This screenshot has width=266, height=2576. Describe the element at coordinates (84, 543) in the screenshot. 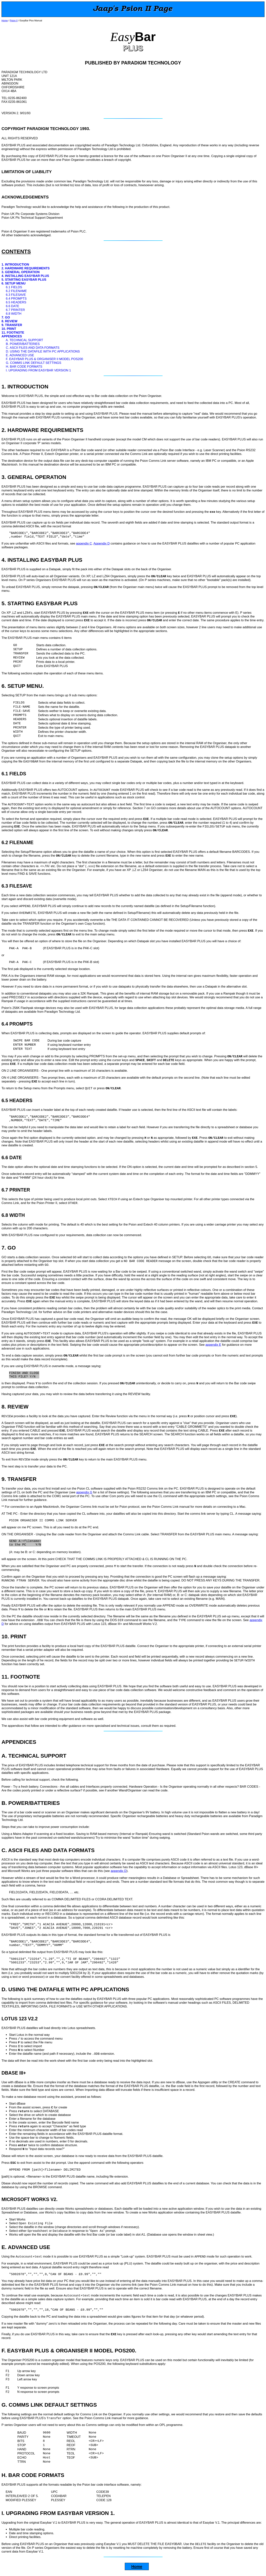

I see `appendix C` at that location.